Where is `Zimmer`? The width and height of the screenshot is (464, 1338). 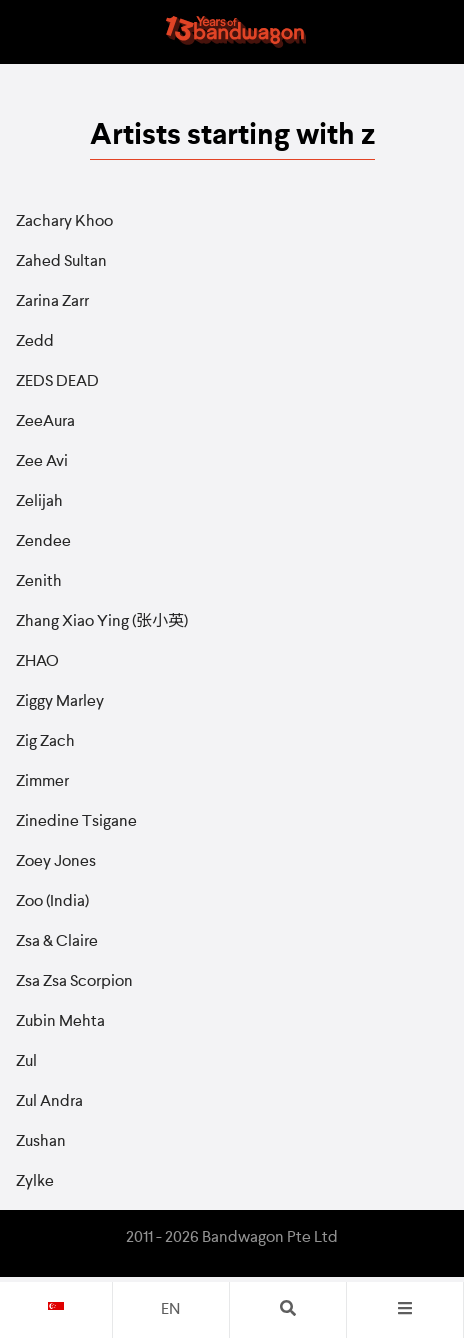
Zimmer is located at coordinates (42, 782).